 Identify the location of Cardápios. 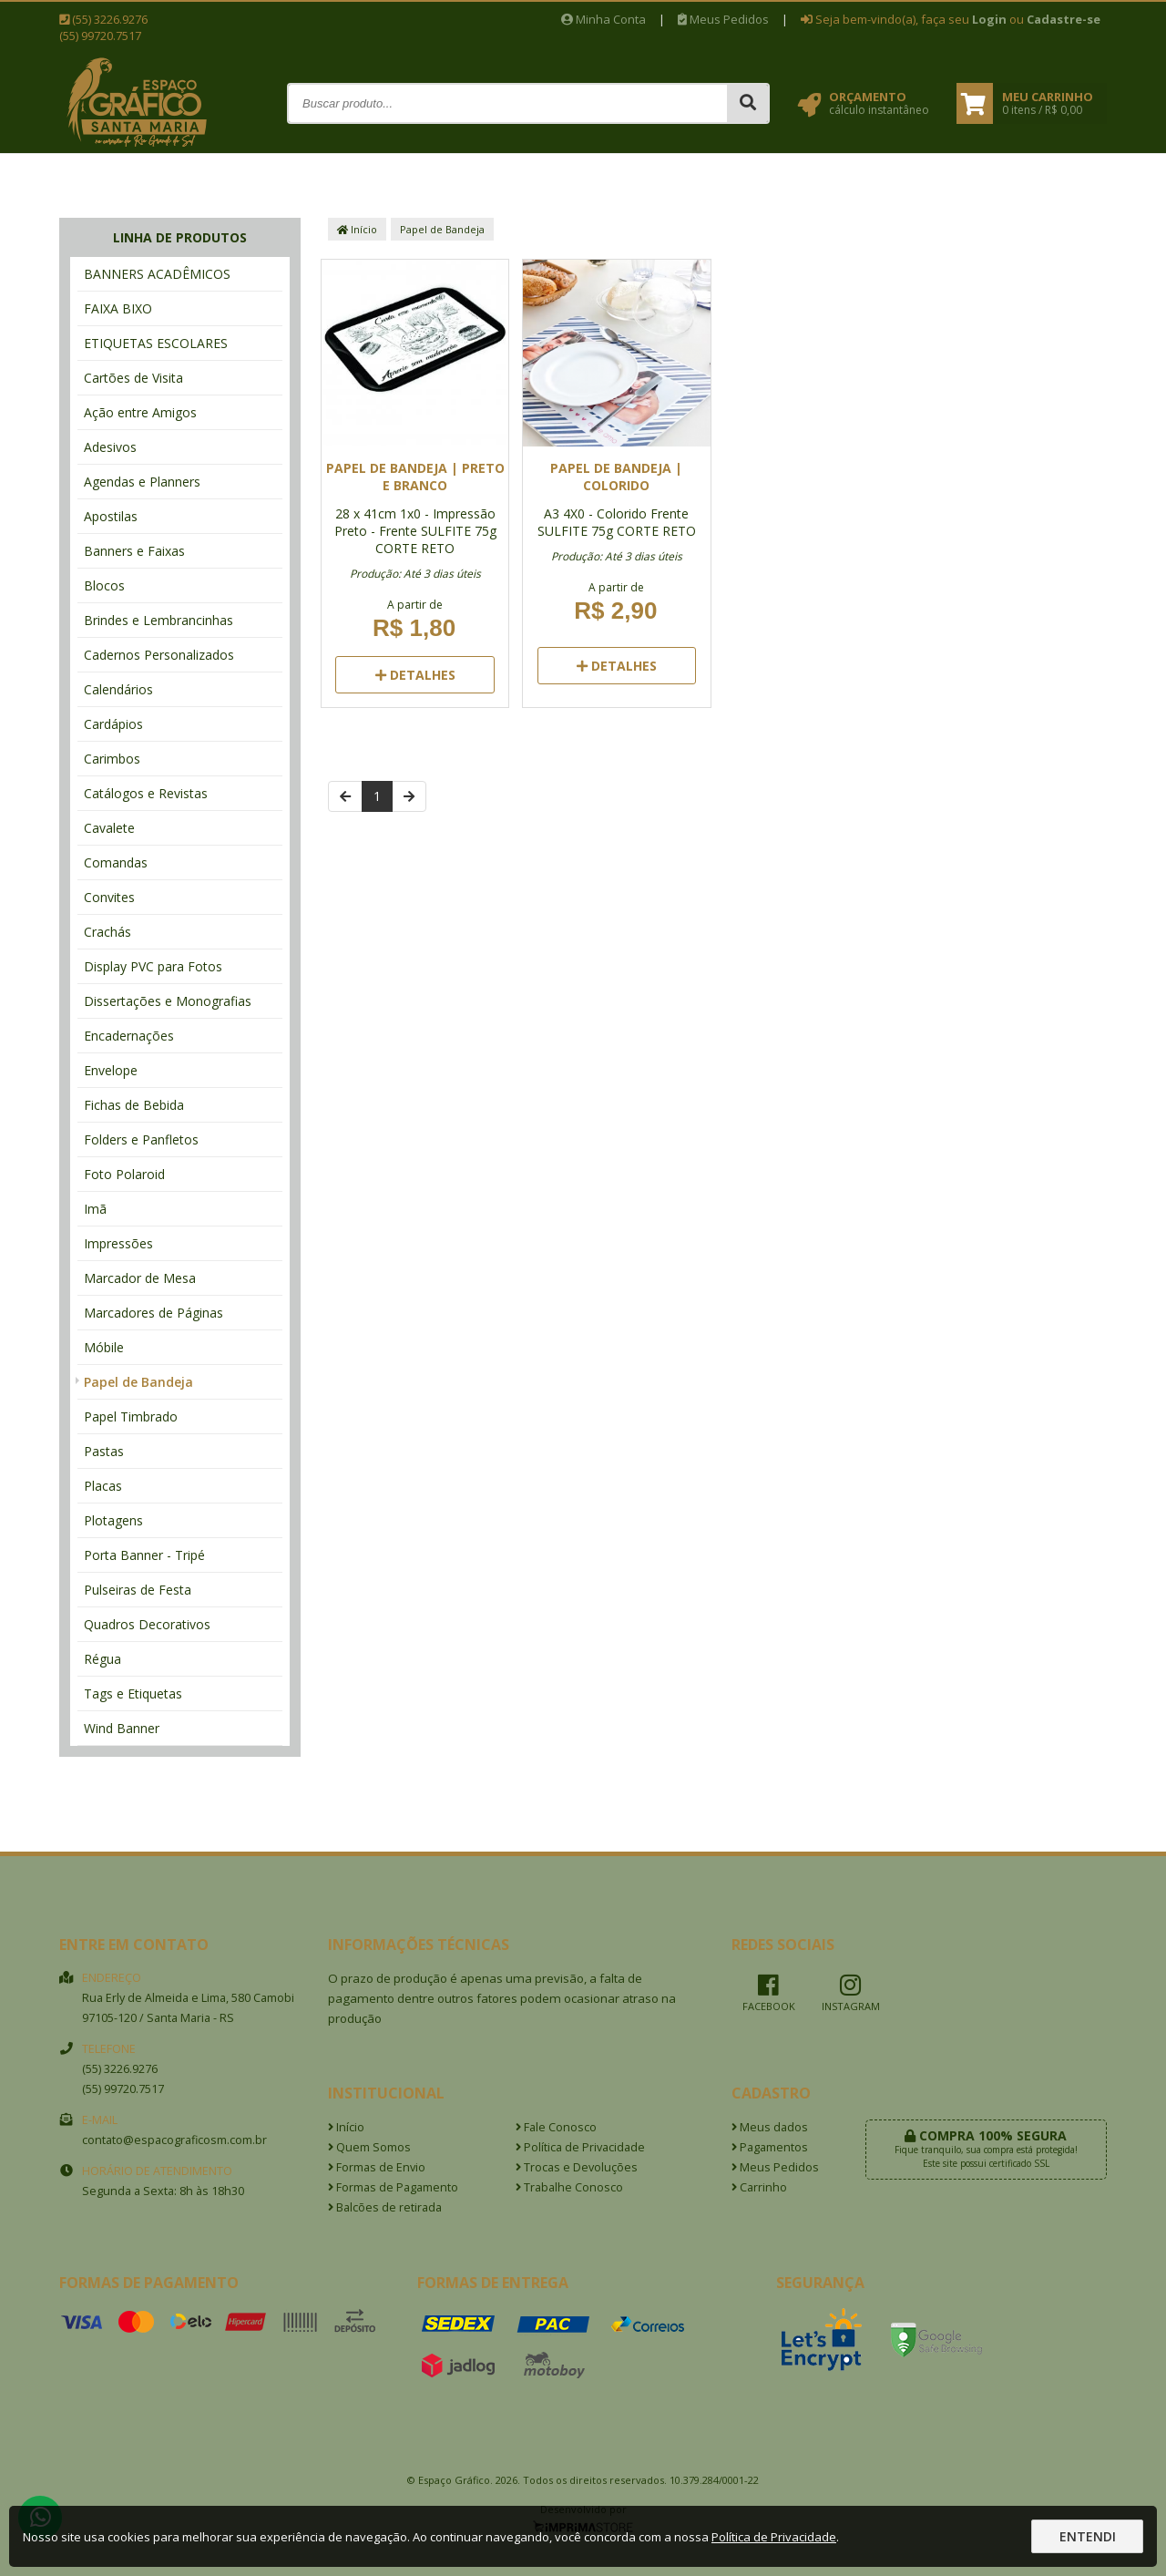
(113, 724).